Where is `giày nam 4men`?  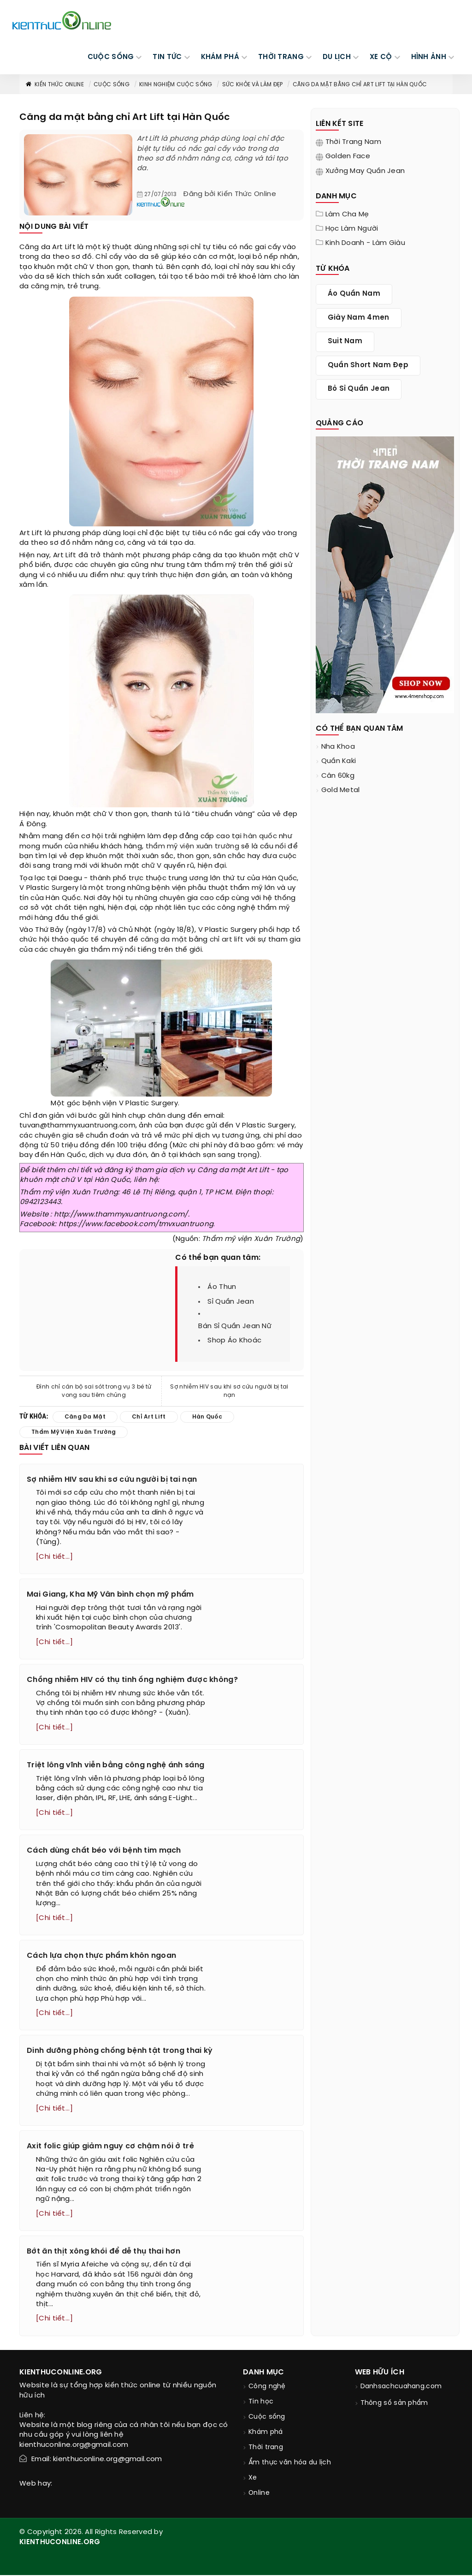
giày nam 4men is located at coordinates (358, 318).